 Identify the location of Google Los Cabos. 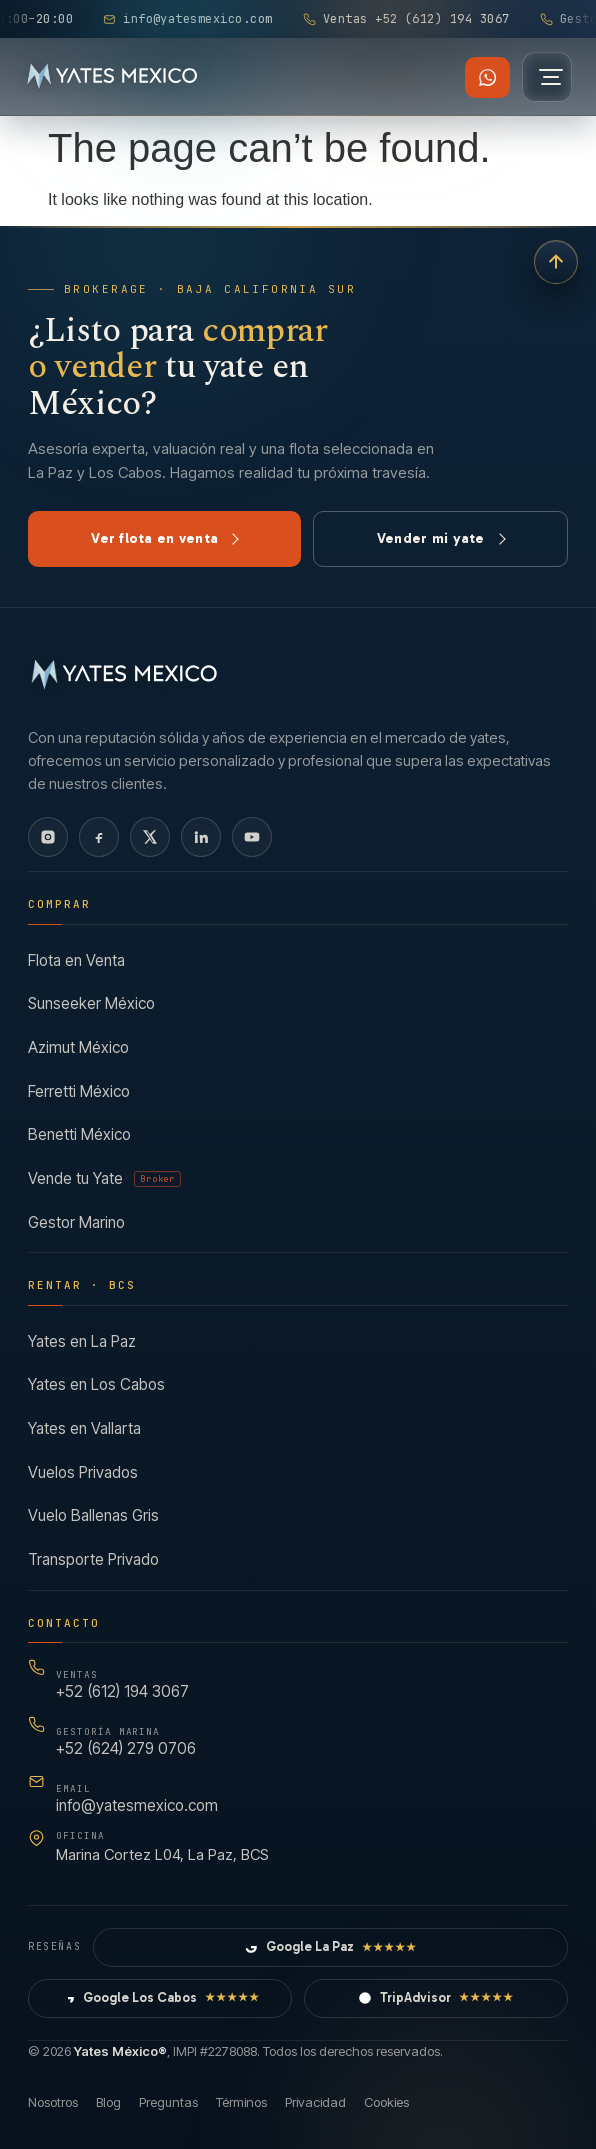
(160, 1998).